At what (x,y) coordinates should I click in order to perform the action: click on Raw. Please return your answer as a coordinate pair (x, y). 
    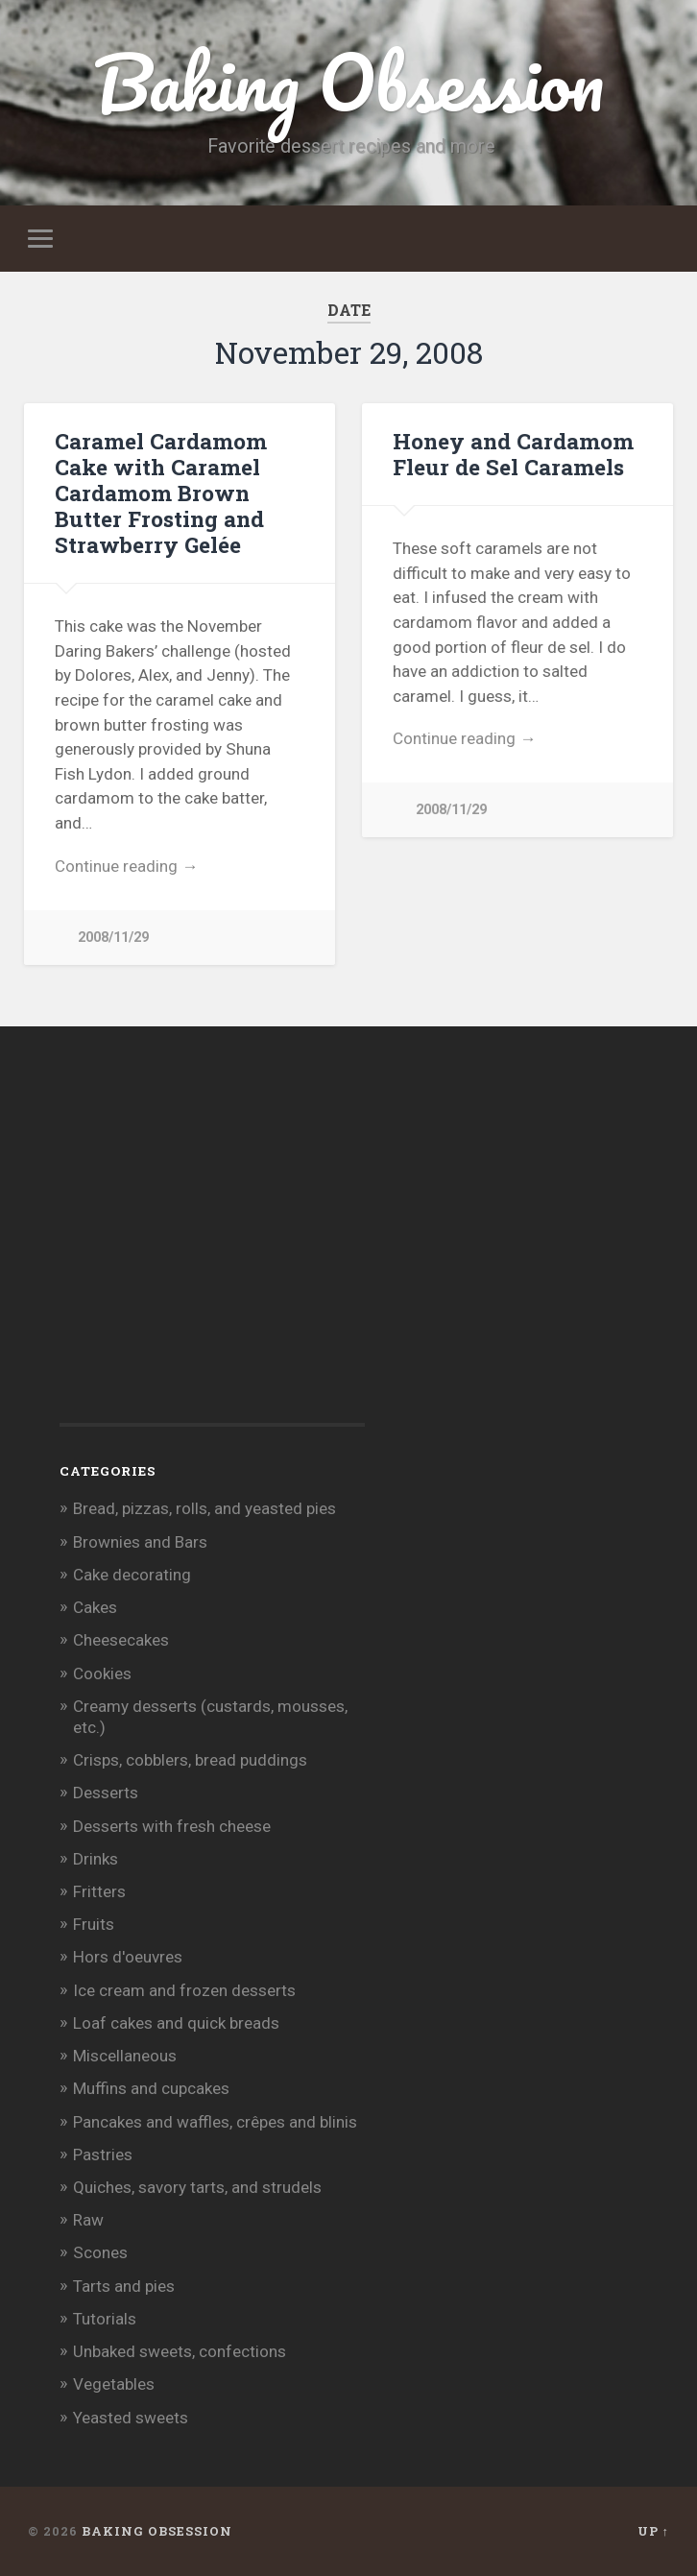
    Looking at the image, I should click on (88, 2219).